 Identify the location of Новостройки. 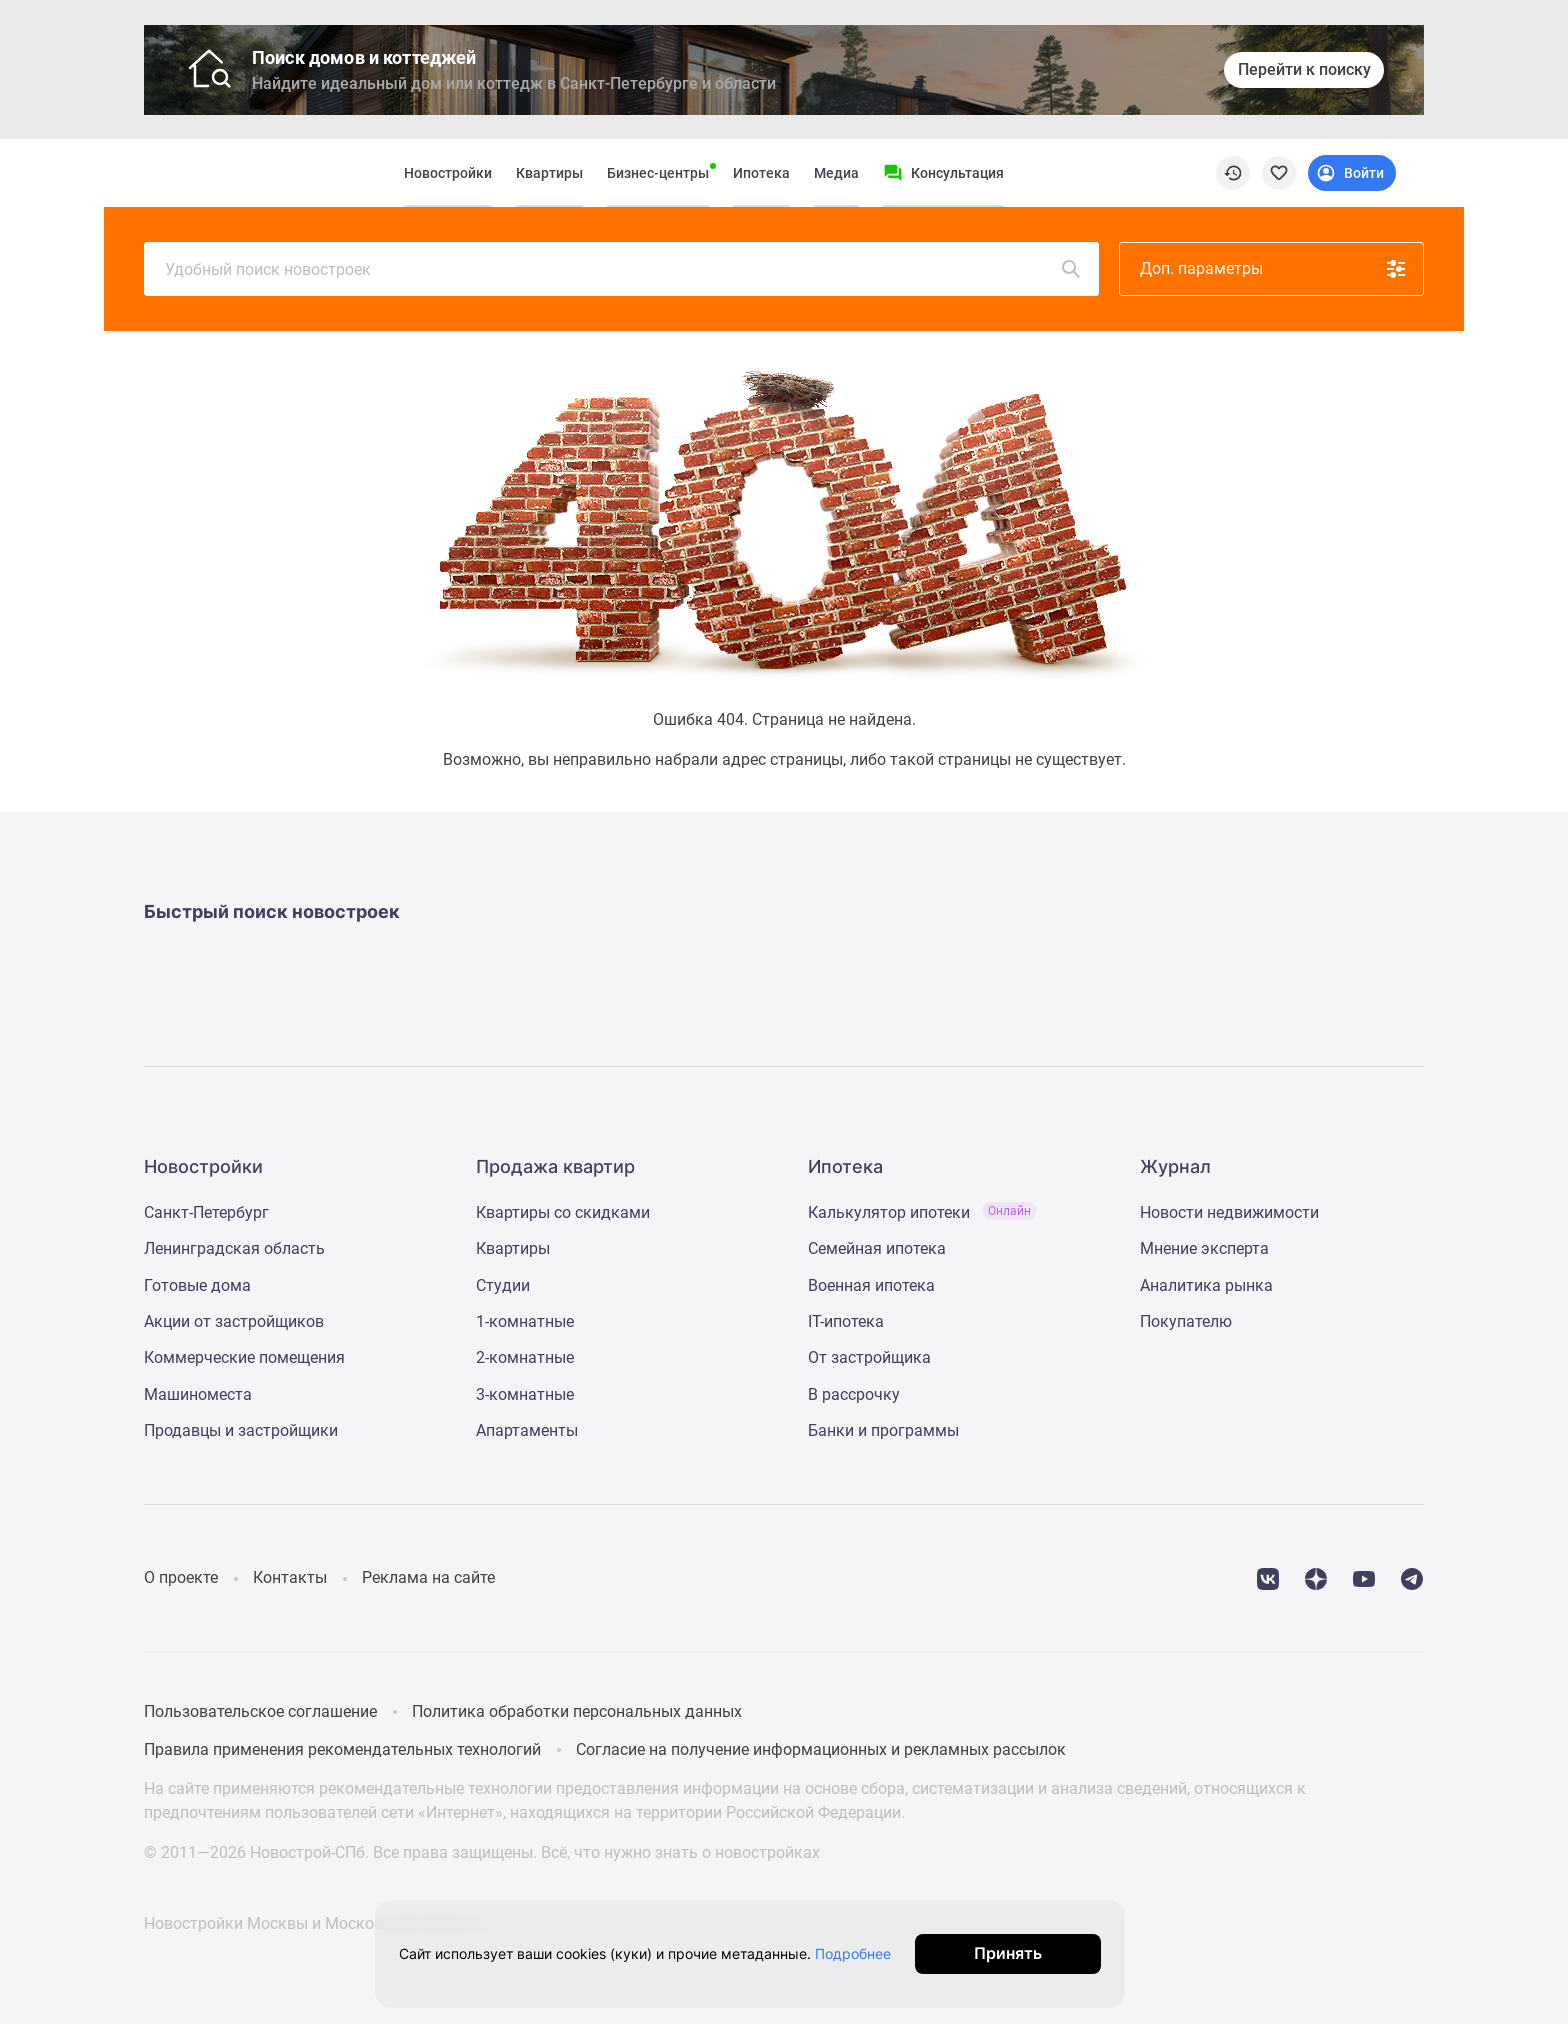
(448, 173).